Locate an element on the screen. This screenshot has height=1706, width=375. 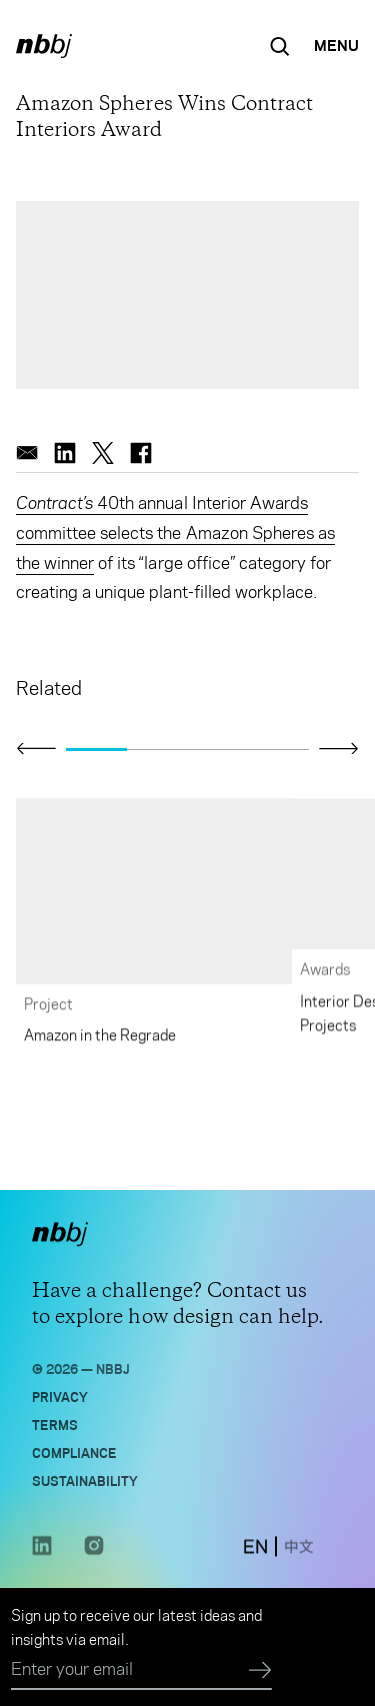
[Submit] is located at coordinates (260, 1671).